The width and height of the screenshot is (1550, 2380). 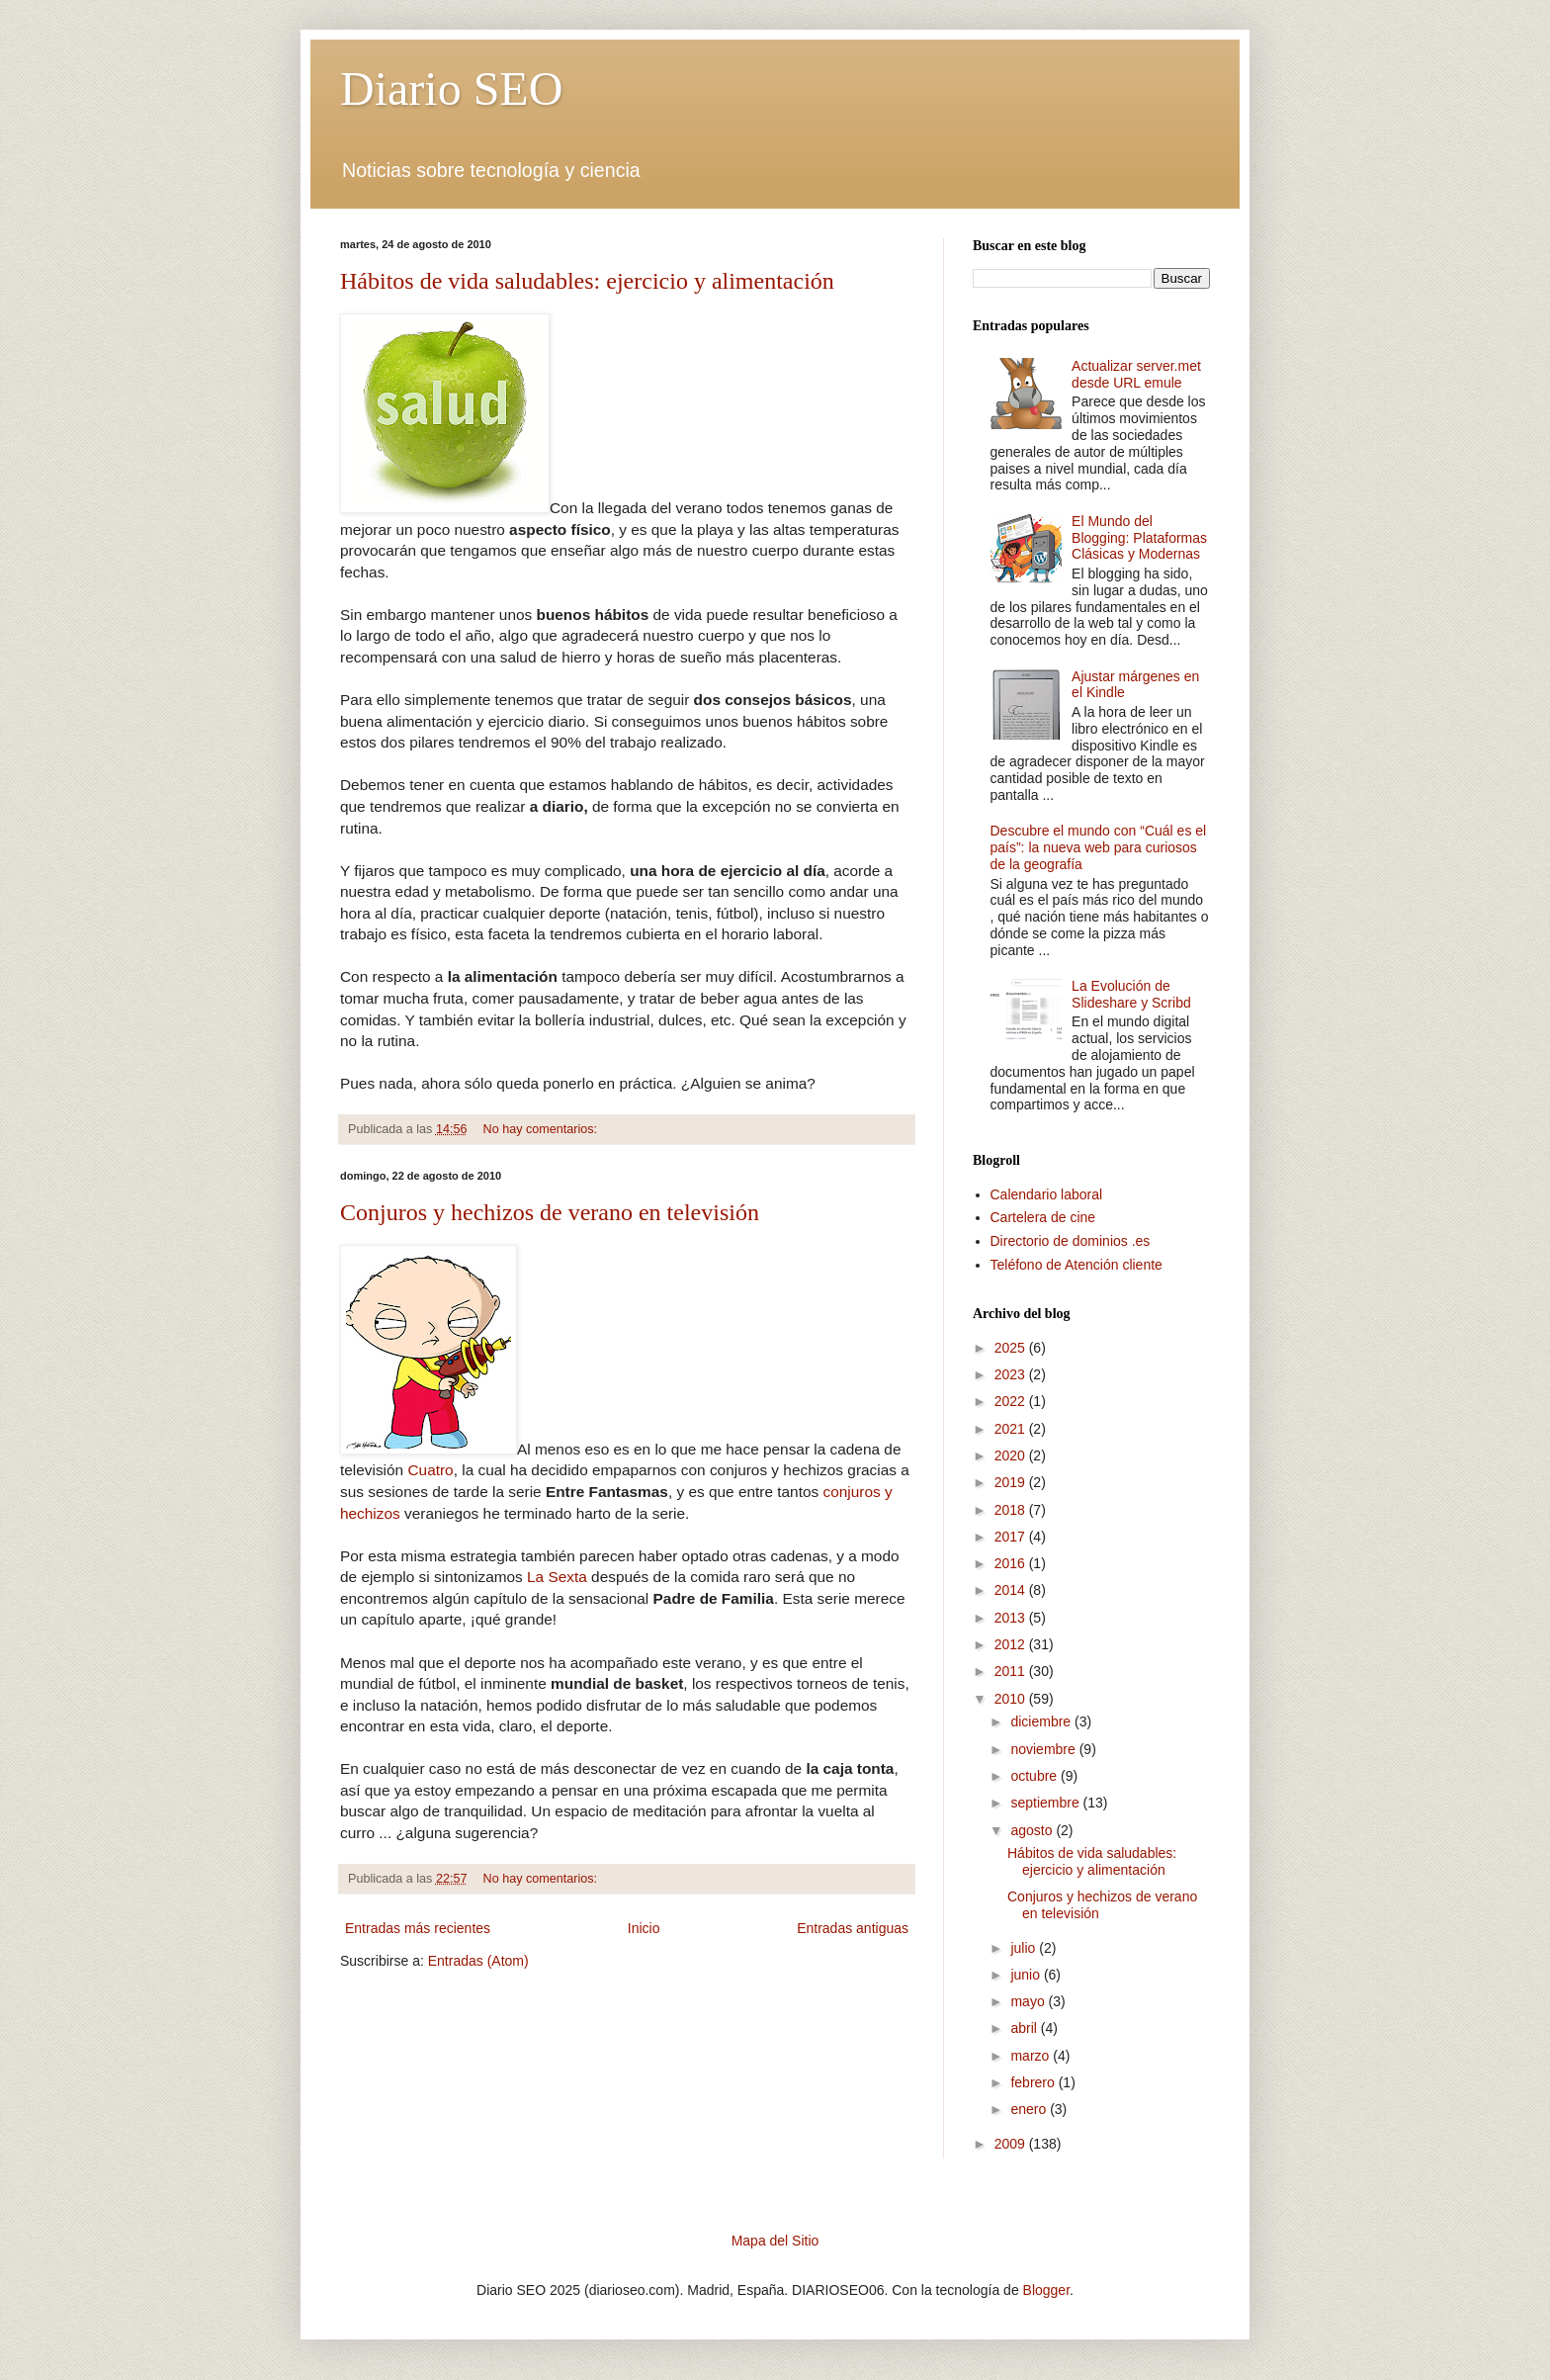 What do you see at coordinates (1131, 994) in the screenshot?
I see `La Evolución de Slideshare y Scribd` at bounding box center [1131, 994].